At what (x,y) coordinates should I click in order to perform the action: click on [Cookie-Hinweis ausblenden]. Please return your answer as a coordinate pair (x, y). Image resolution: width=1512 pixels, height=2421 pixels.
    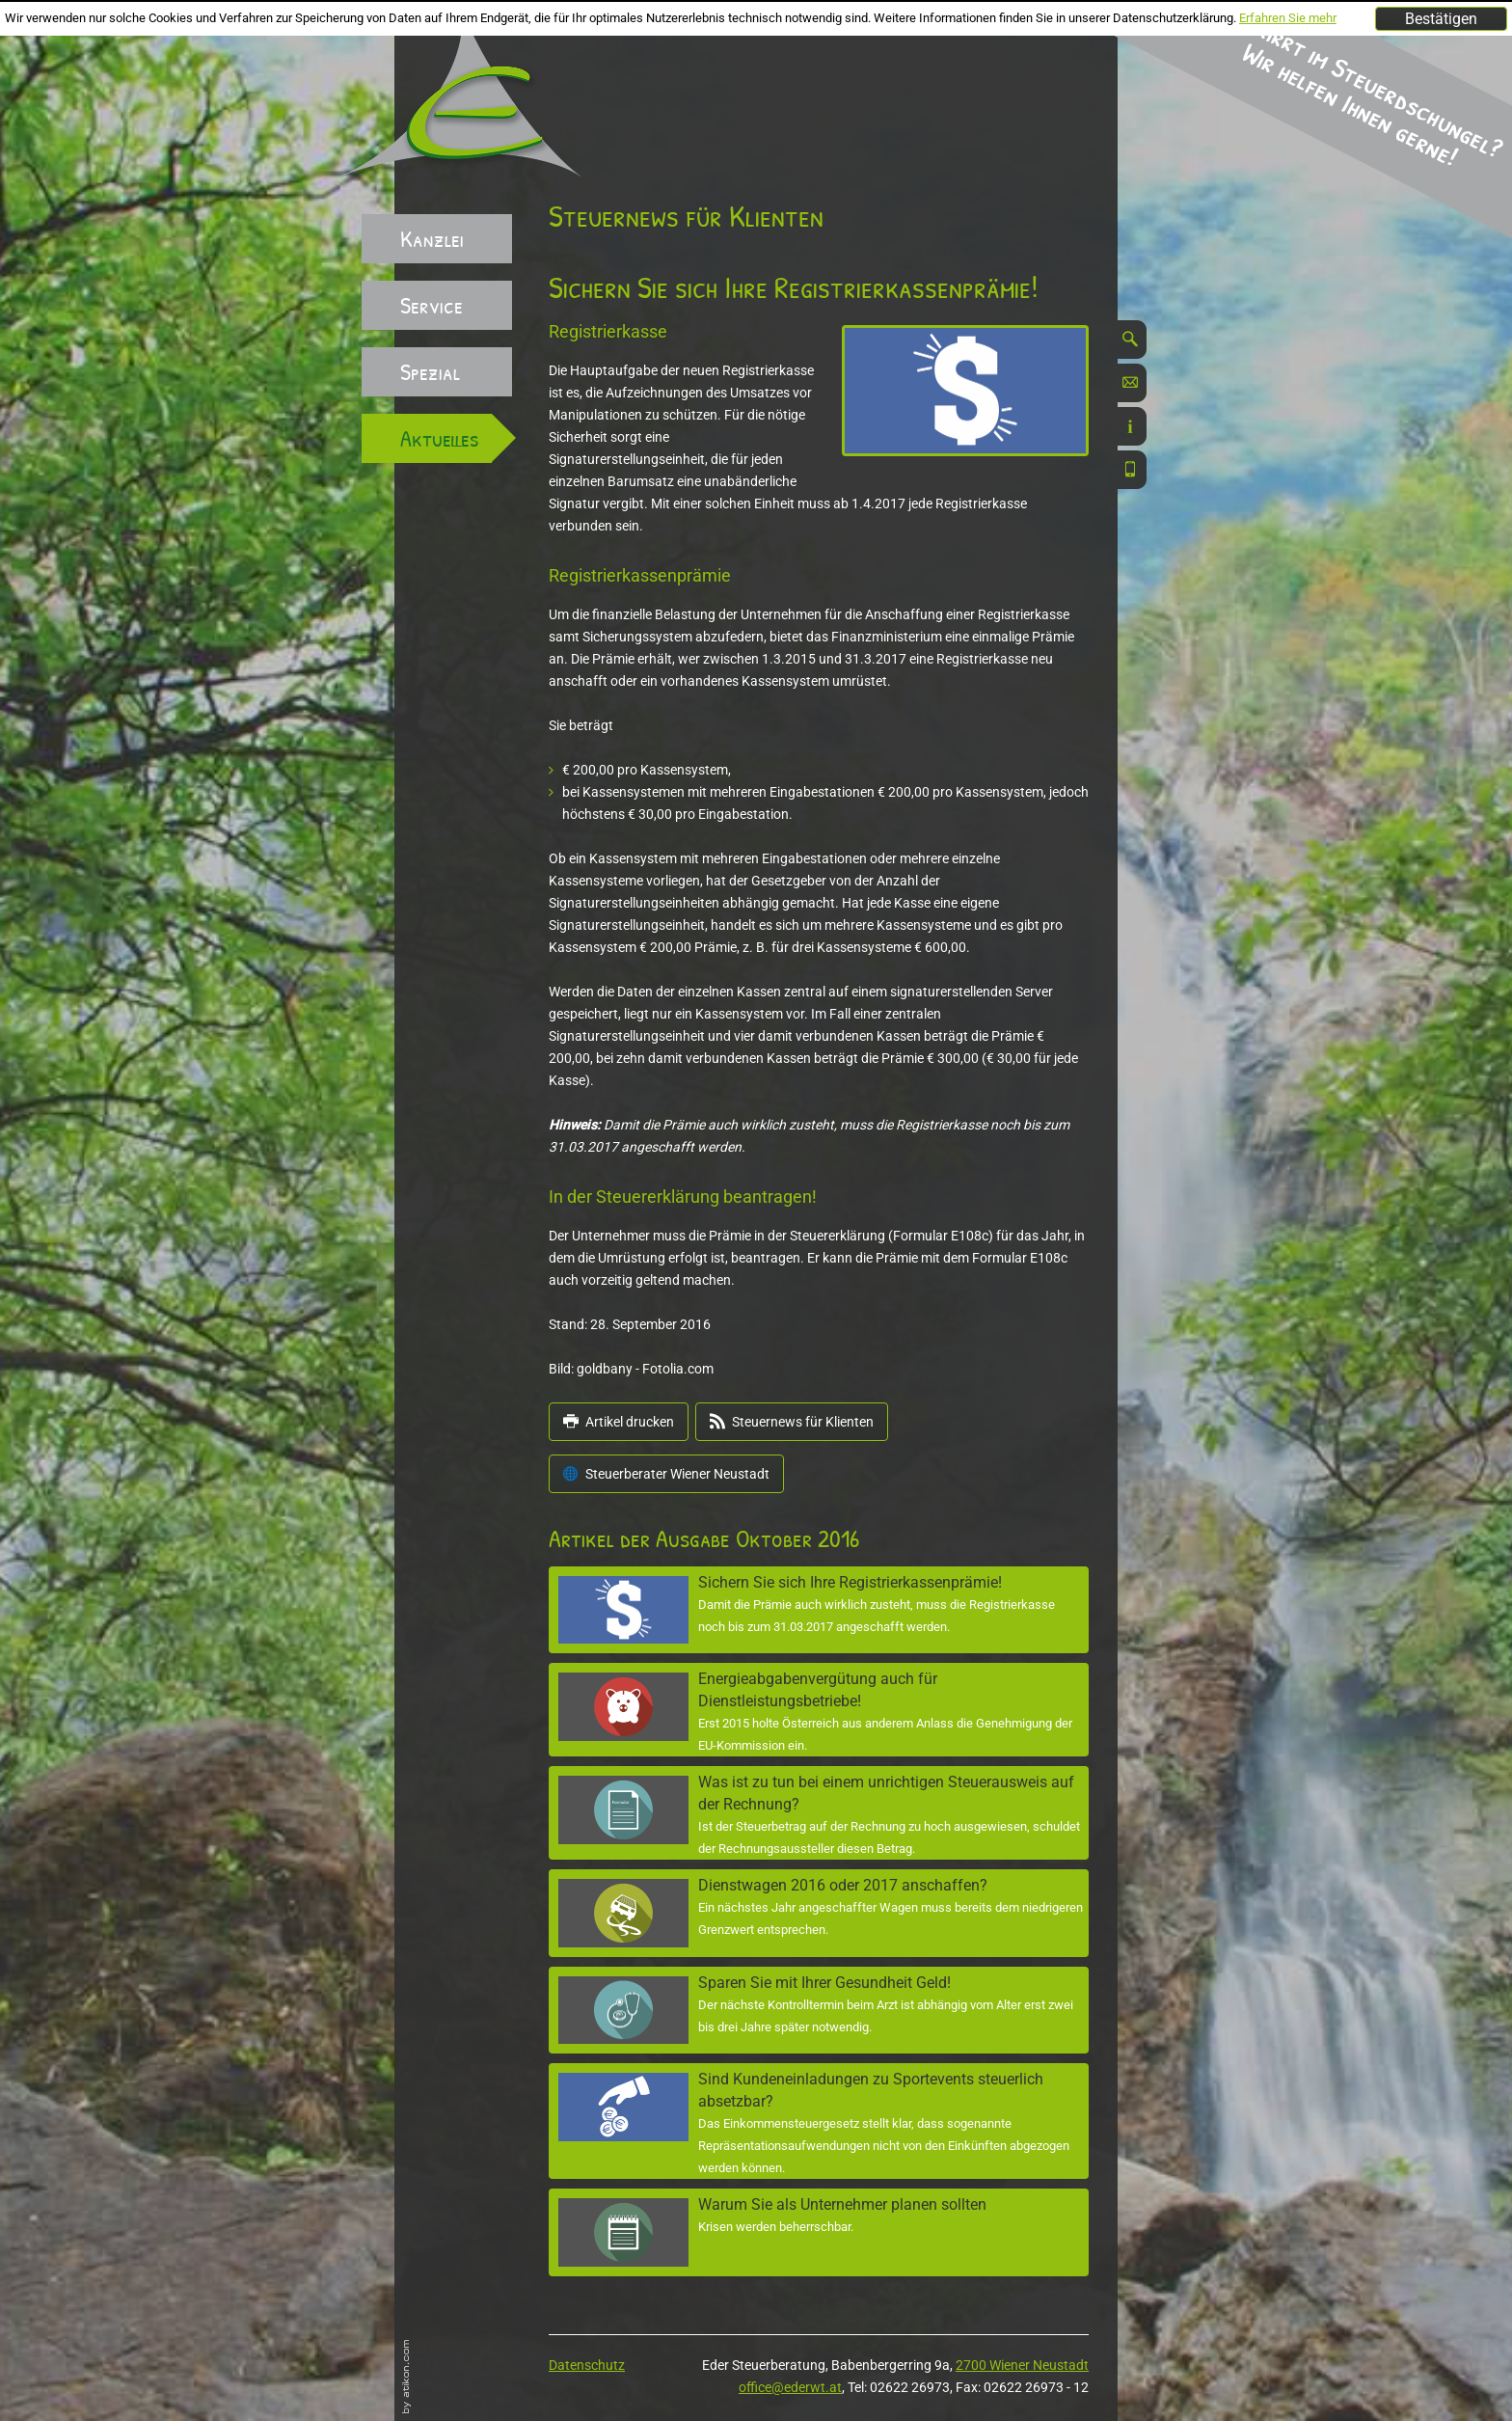
    Looking at the image, I should click on (1441, 19).